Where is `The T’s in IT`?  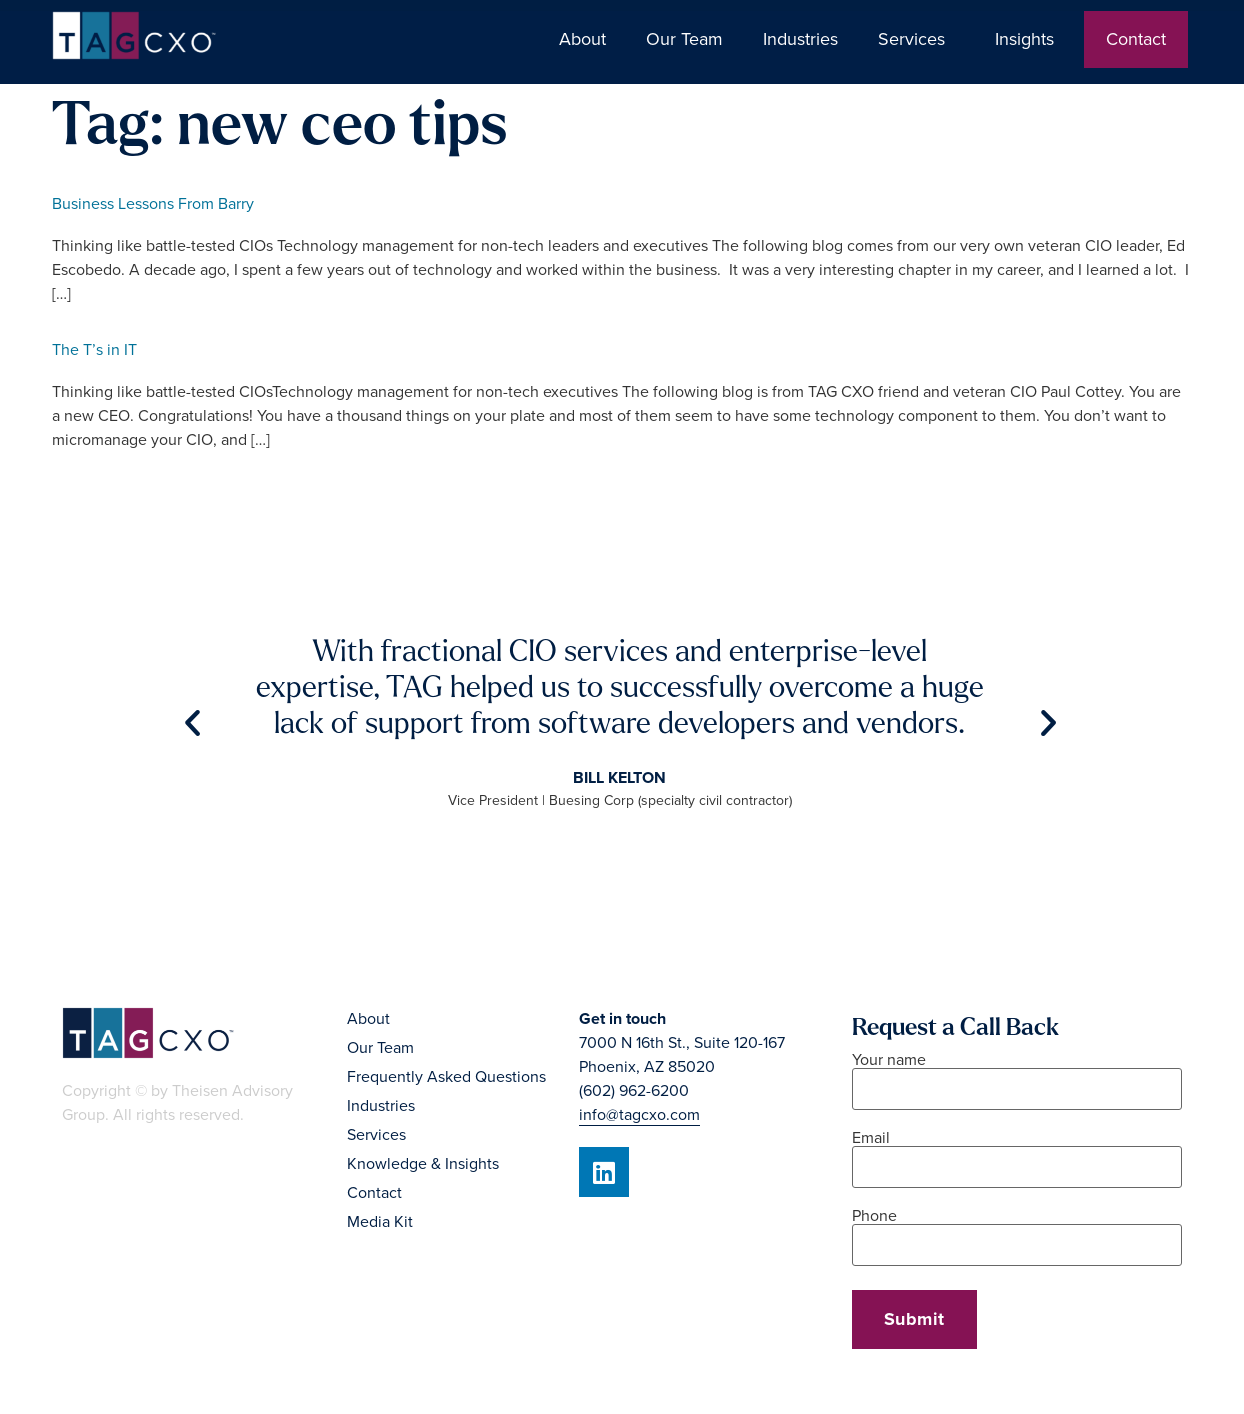
The T’s in IT is located at coordinates (94, 350).